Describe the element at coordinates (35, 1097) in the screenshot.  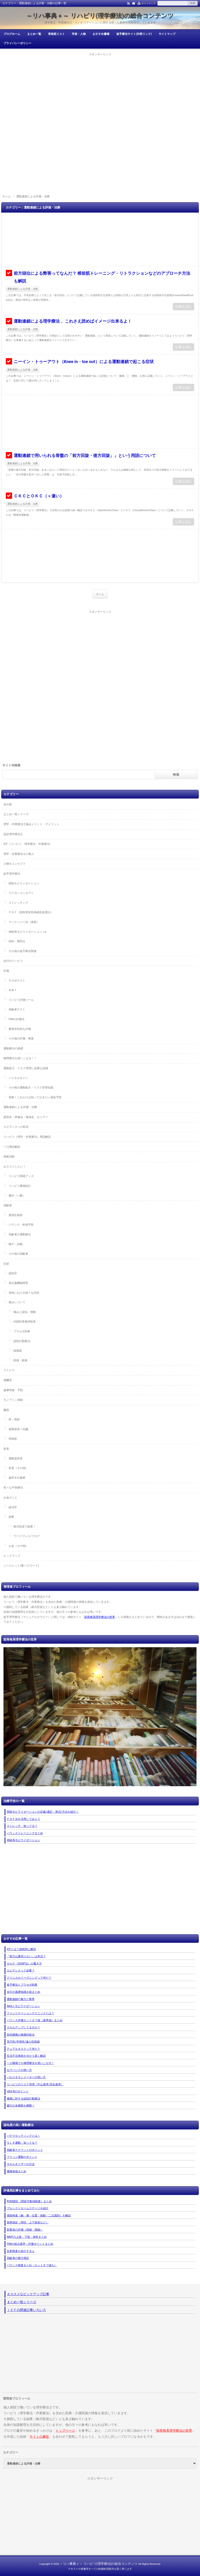
I see `危険！これだけは知っておきたい感染予防` at that location.